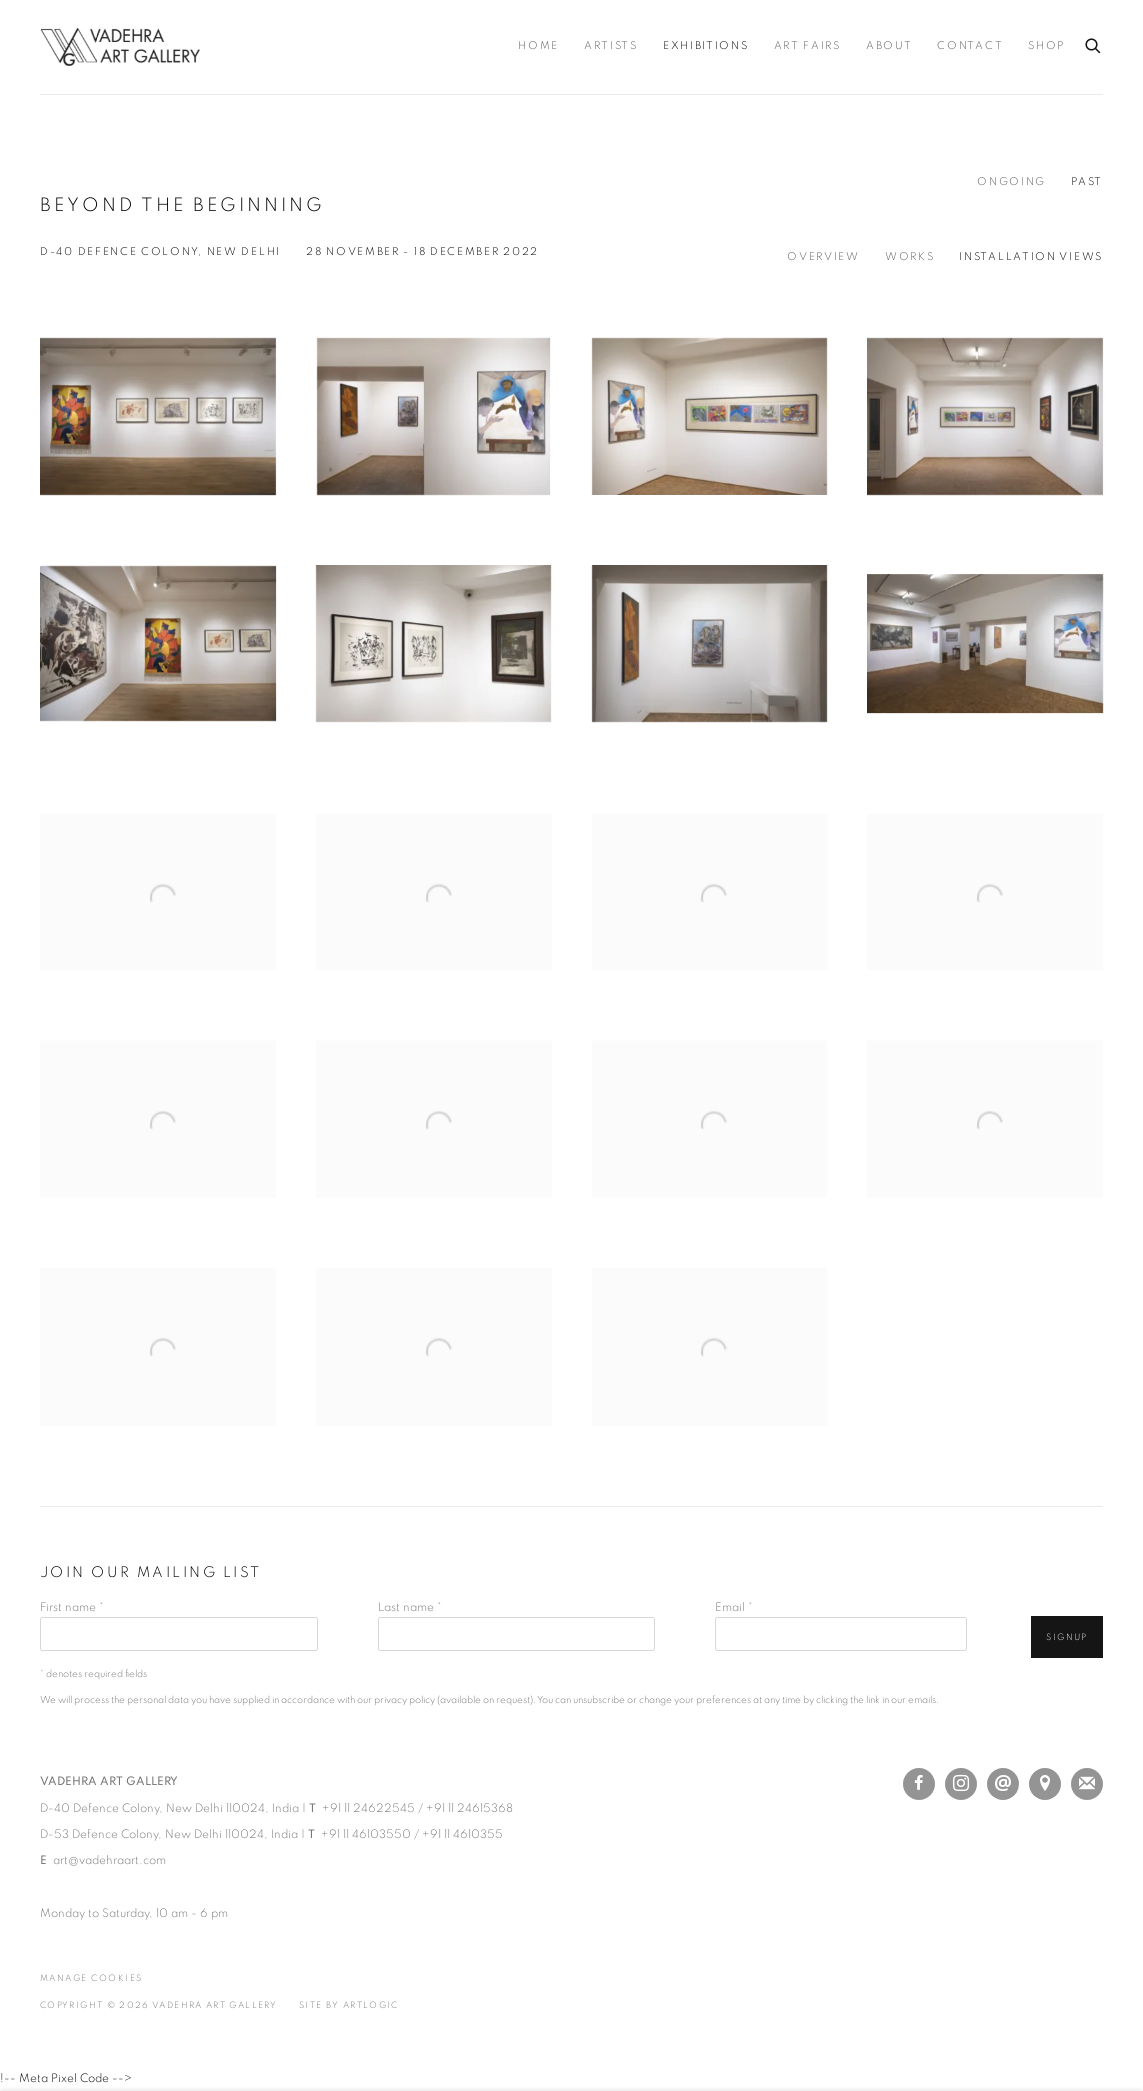 Image resolution: width=1143 pixels, height=2091 pixels. What do you see at coordinates (109, 1860) in the screenshot?
I see `art@vadehraart.com` at bounding box center [109, 1860].